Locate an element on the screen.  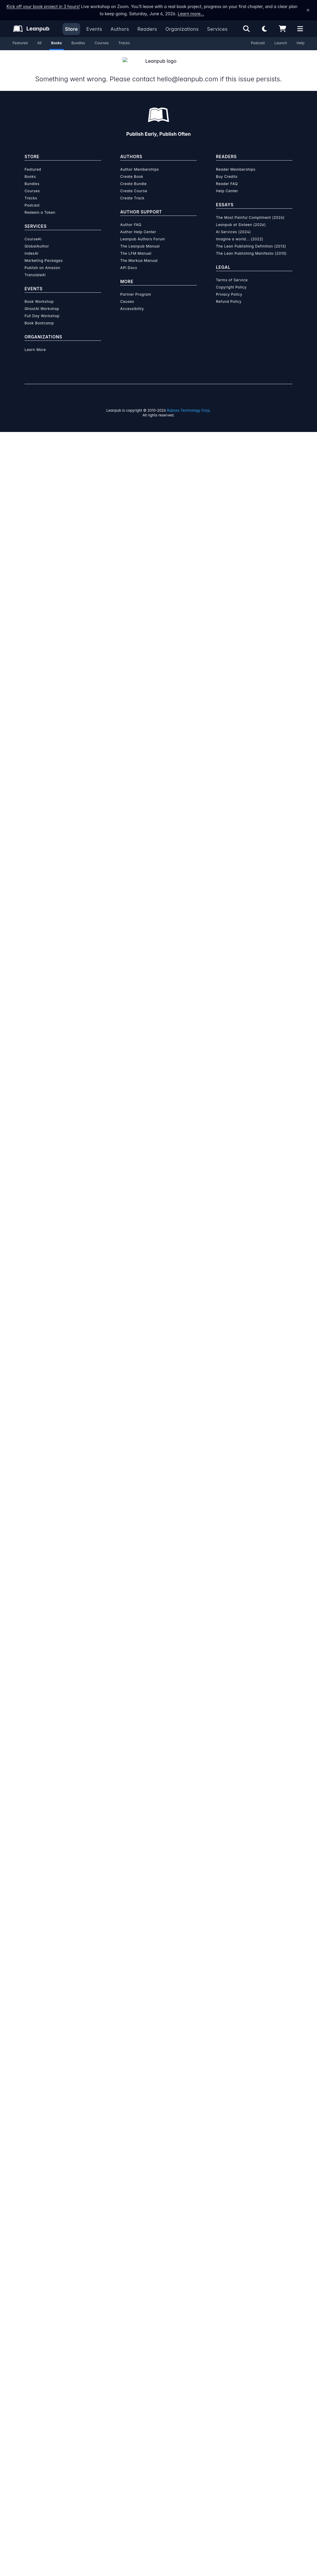
Launch is located at coordinates (281, 43).